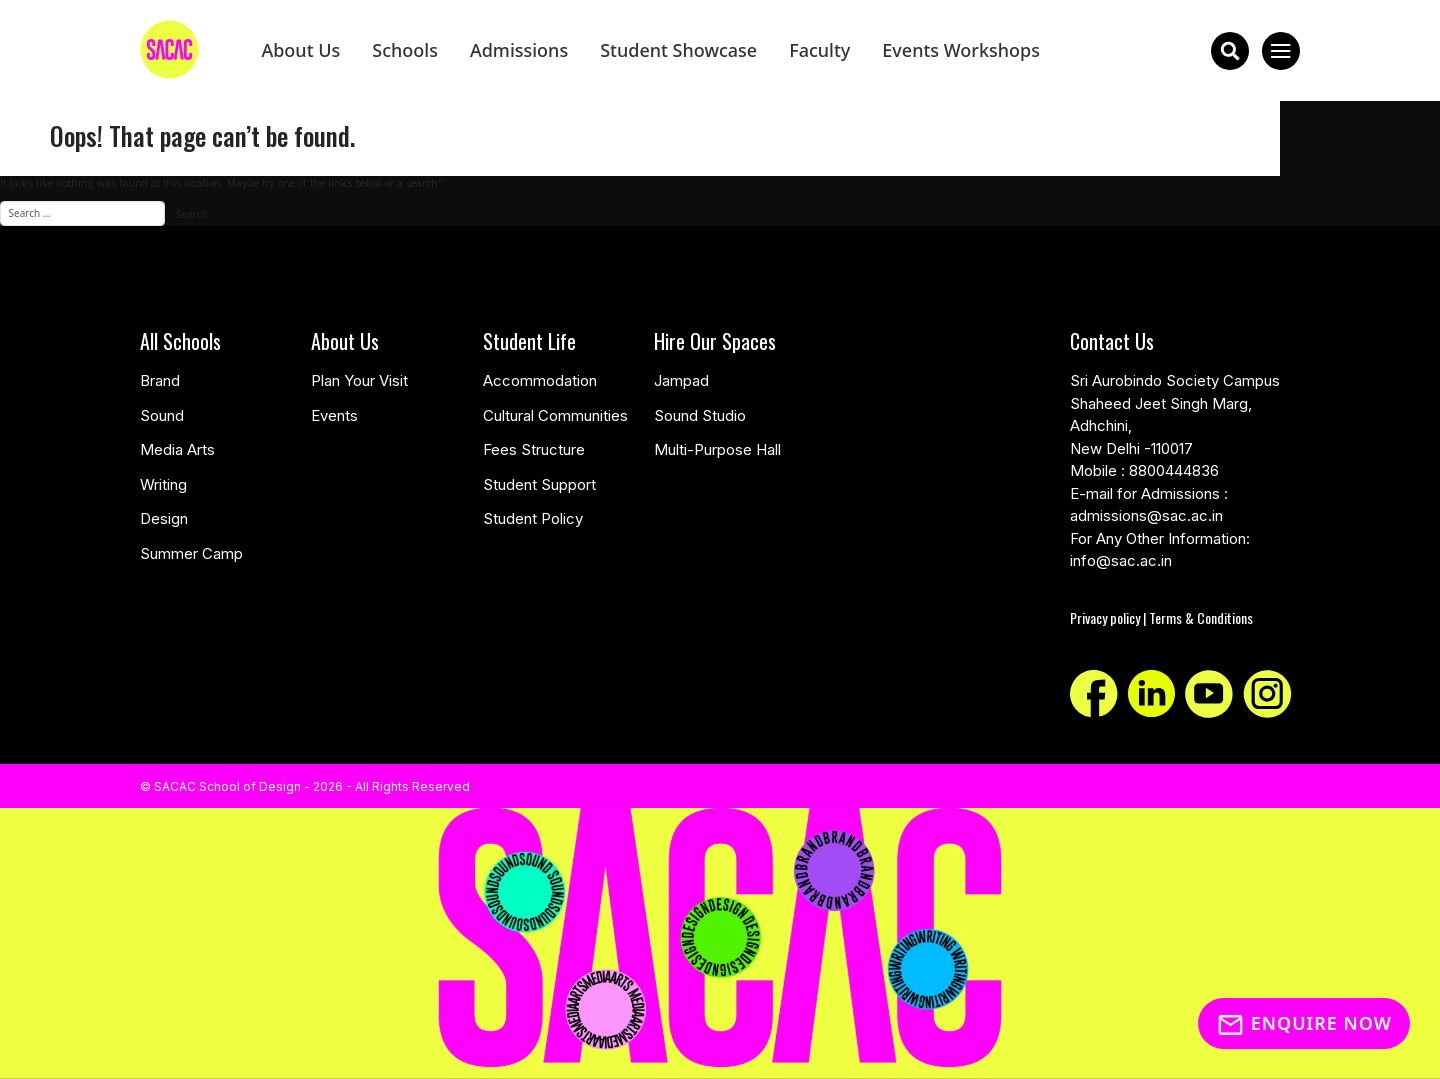  I want to click on Fees Structure, so click(534, 449).